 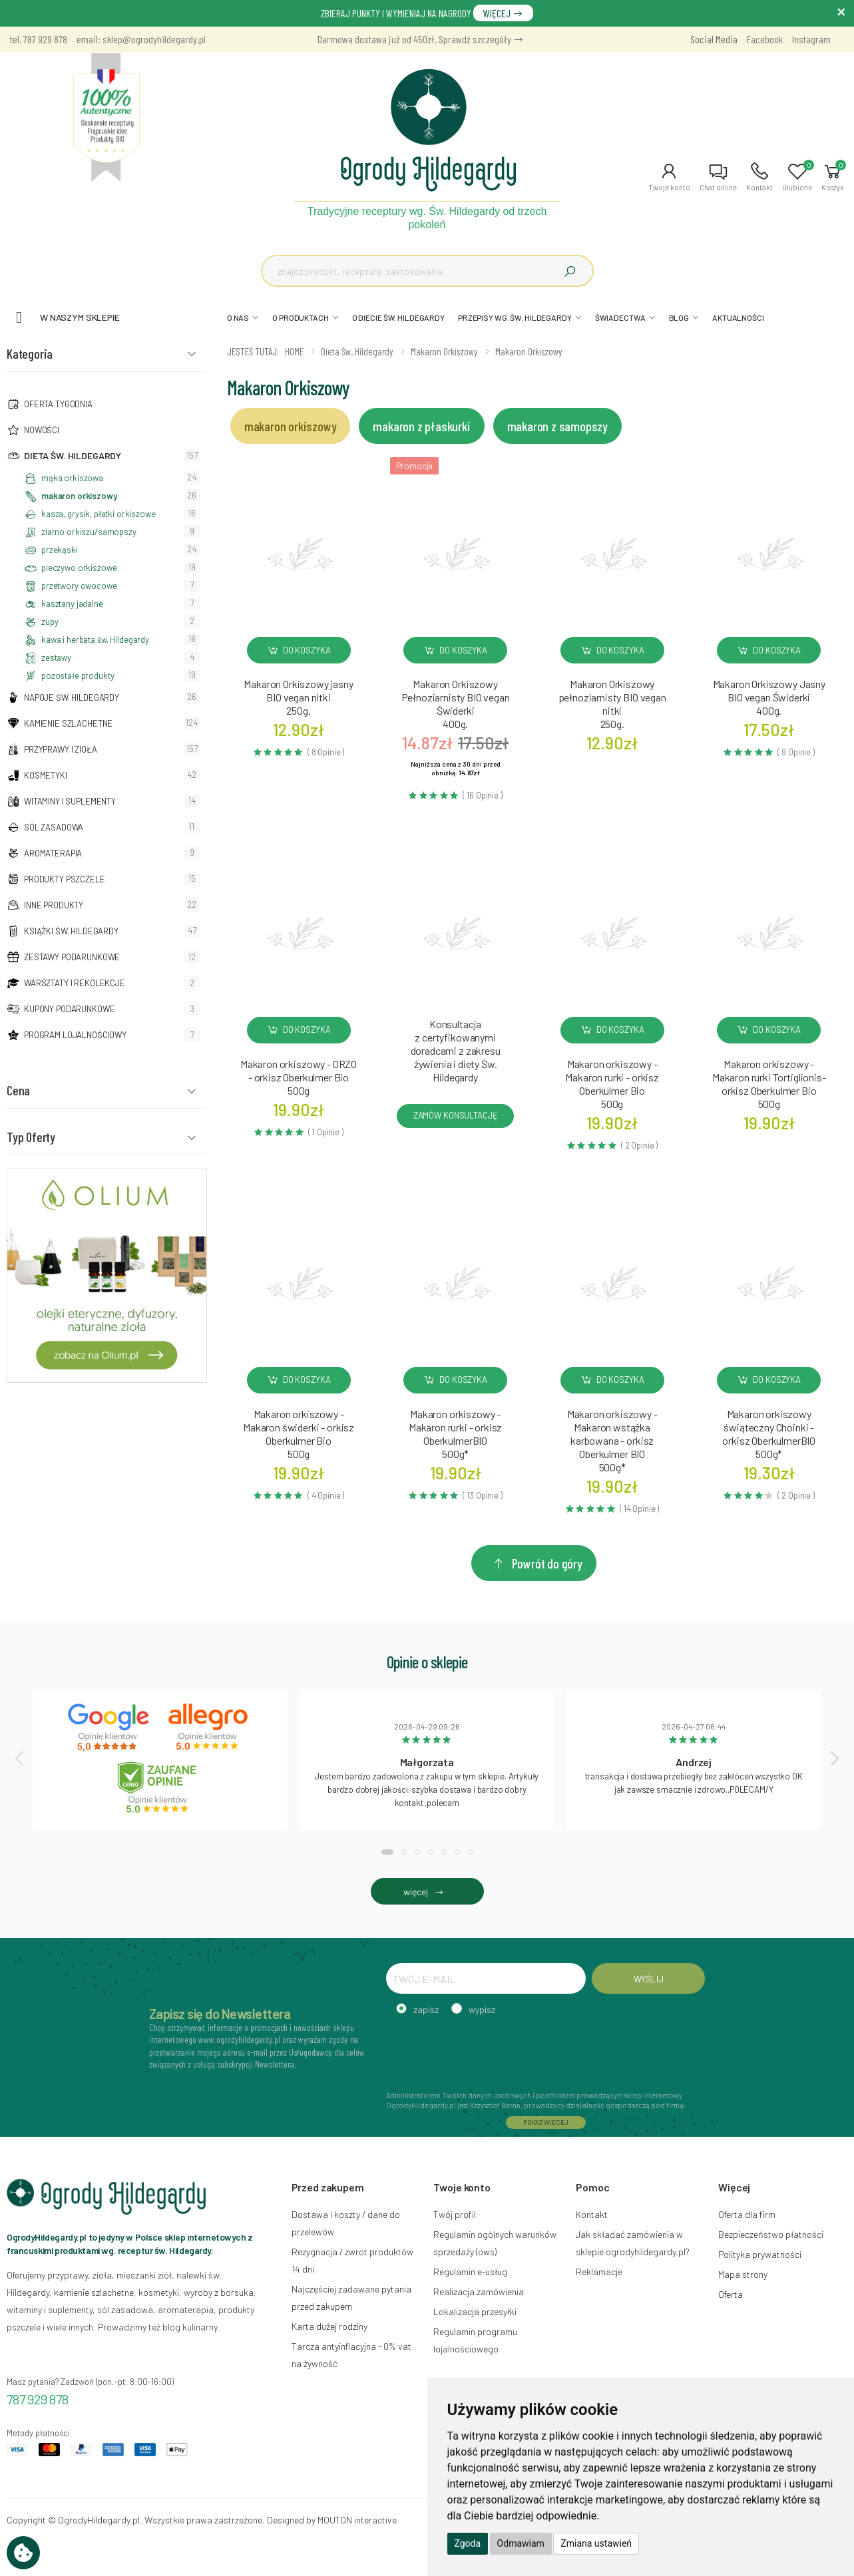 I want to click on AKTUALNOŚCI, so click(x=738, y=317).